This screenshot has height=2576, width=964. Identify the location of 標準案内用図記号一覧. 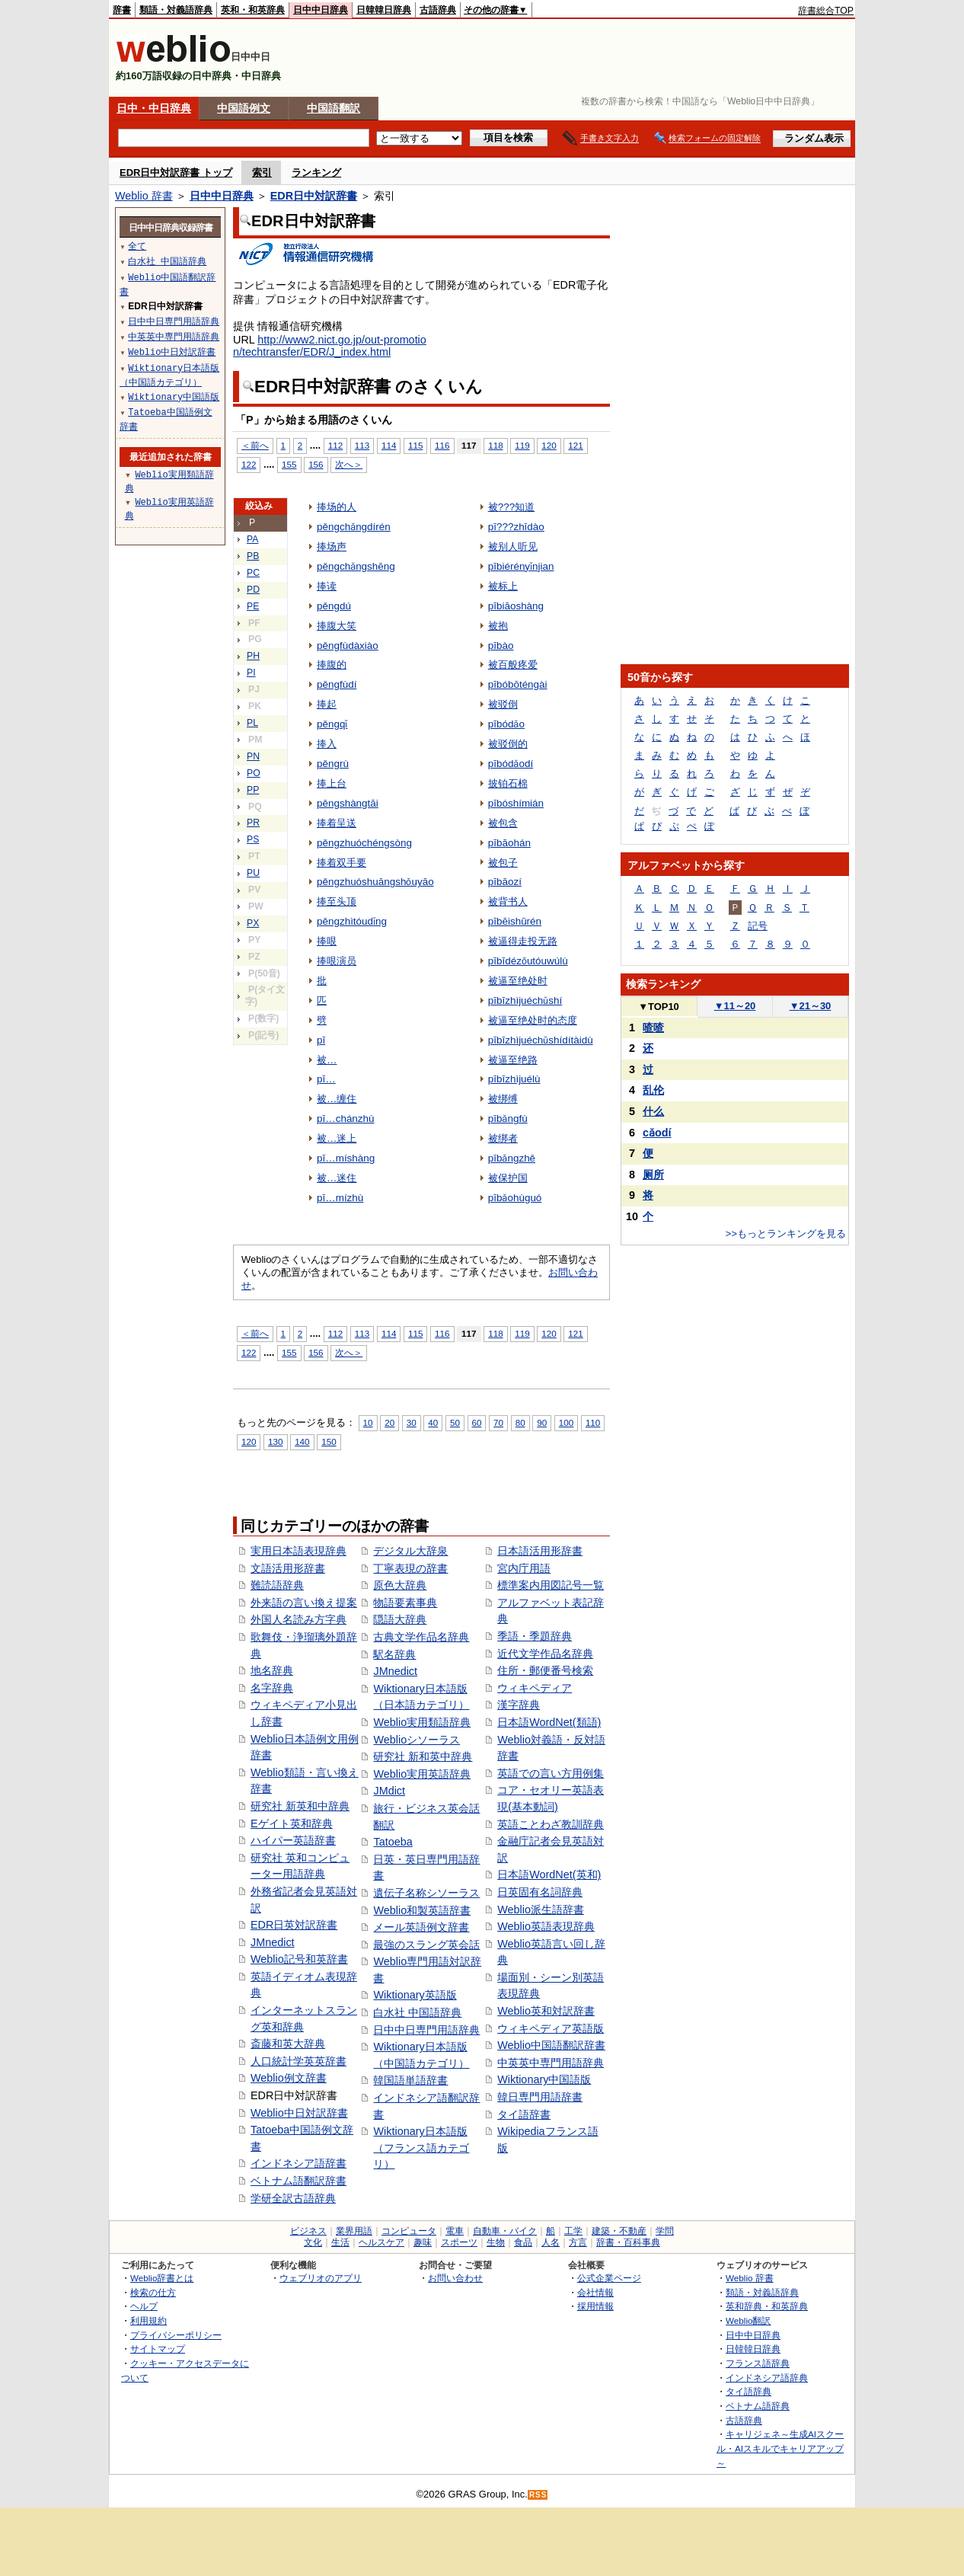
(550, 1585).